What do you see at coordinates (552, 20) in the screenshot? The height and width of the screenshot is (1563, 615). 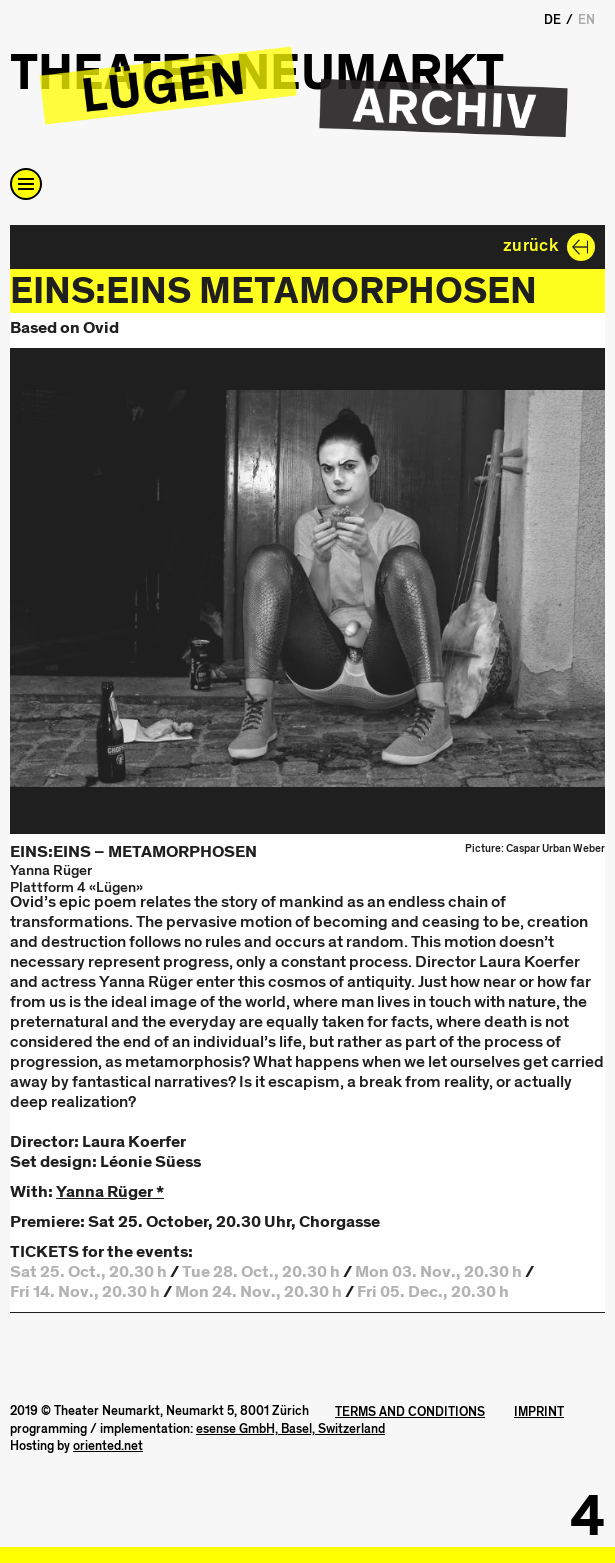 I see `DE` at bounding box center [552, 20].